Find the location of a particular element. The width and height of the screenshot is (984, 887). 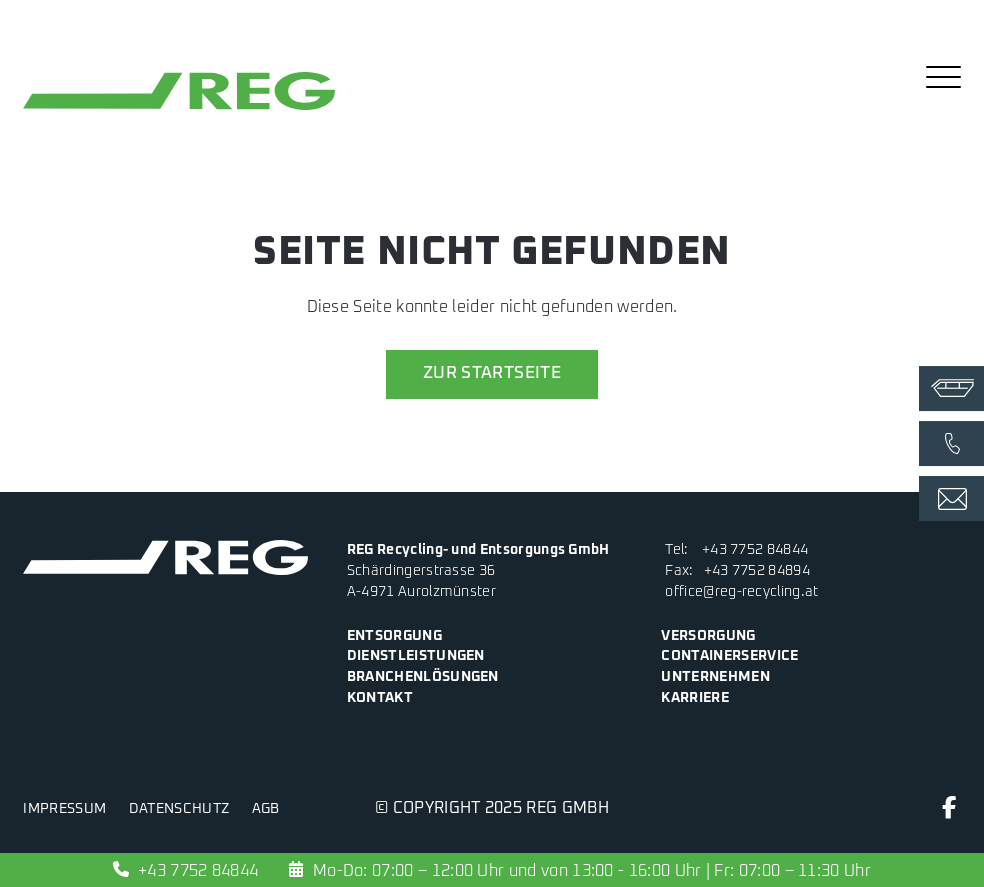

Karriere is located at coordinates (695, 698).